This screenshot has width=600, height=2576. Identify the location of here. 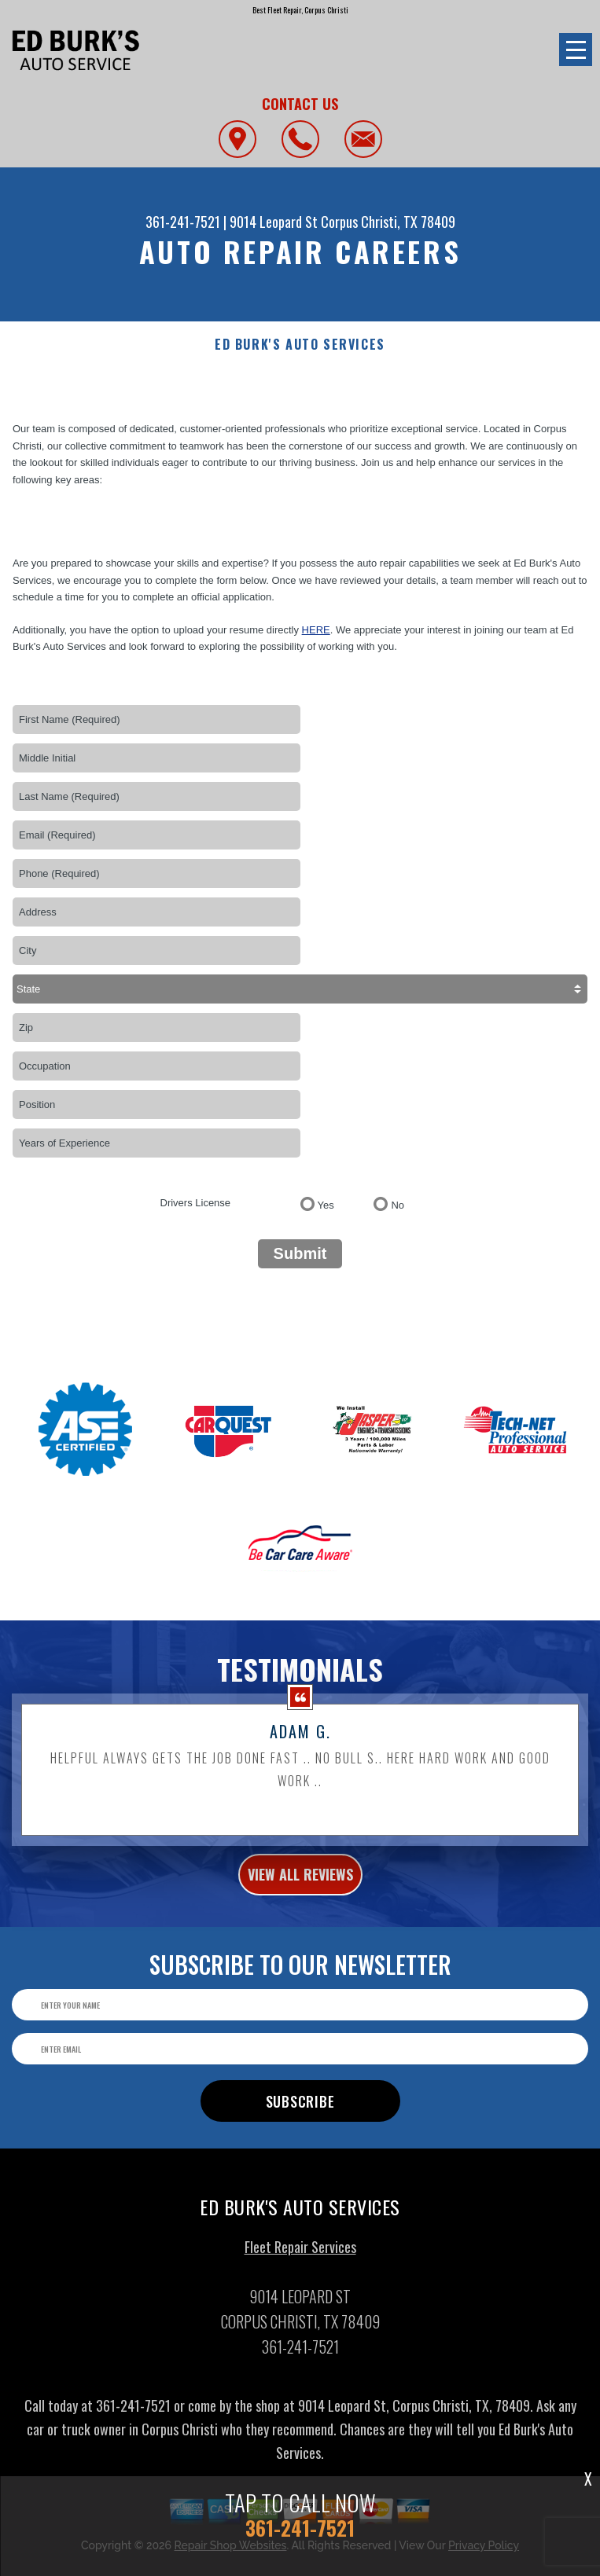
(316, 630).